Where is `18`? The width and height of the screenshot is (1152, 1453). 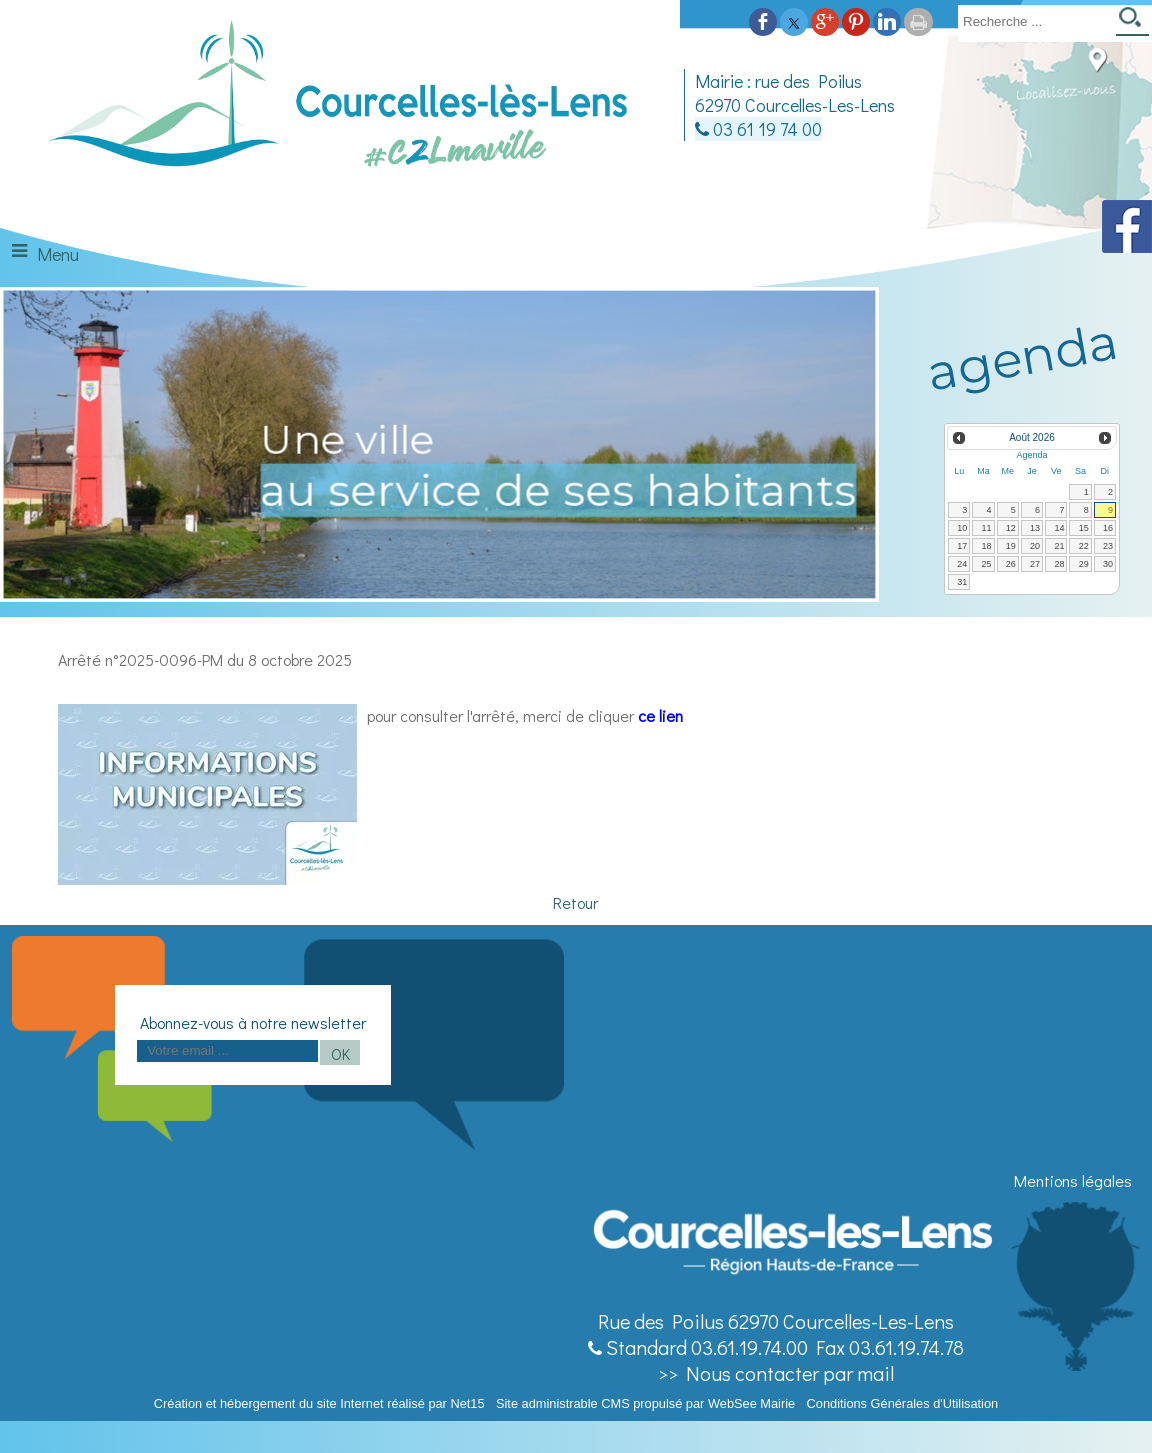
18 is located at coordinates (987, 546).